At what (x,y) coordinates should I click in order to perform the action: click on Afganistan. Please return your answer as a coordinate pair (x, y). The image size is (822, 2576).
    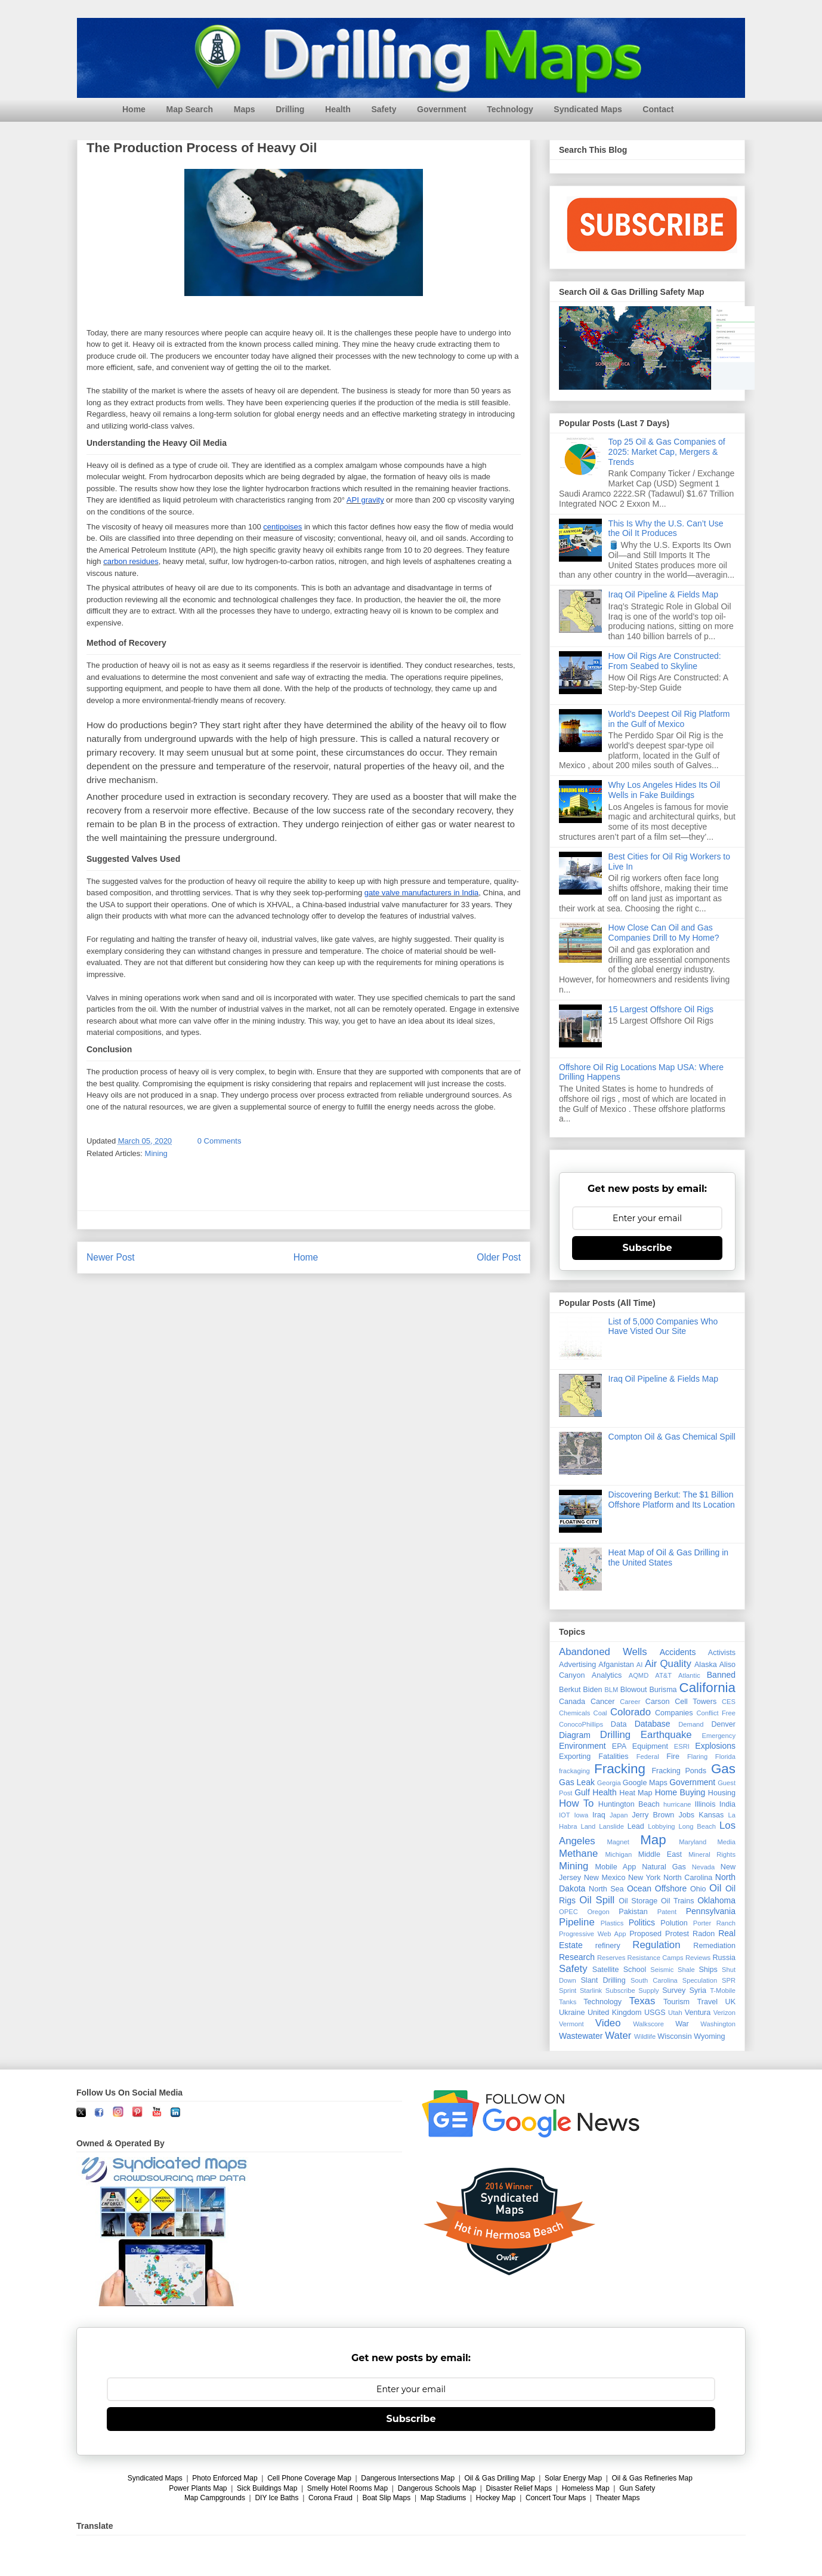
    Looking at the image, I should click on (616, 1664).